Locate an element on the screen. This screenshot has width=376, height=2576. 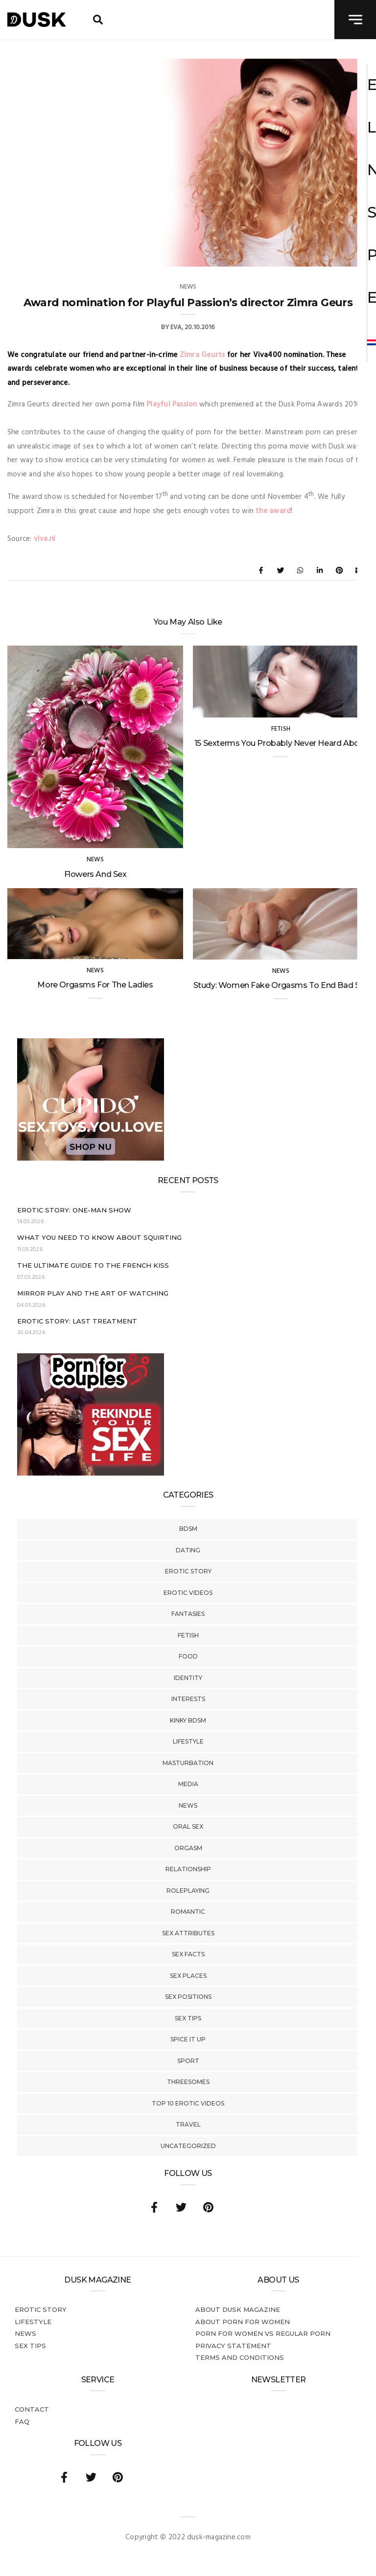
the award is located at coordinates (273, 511).